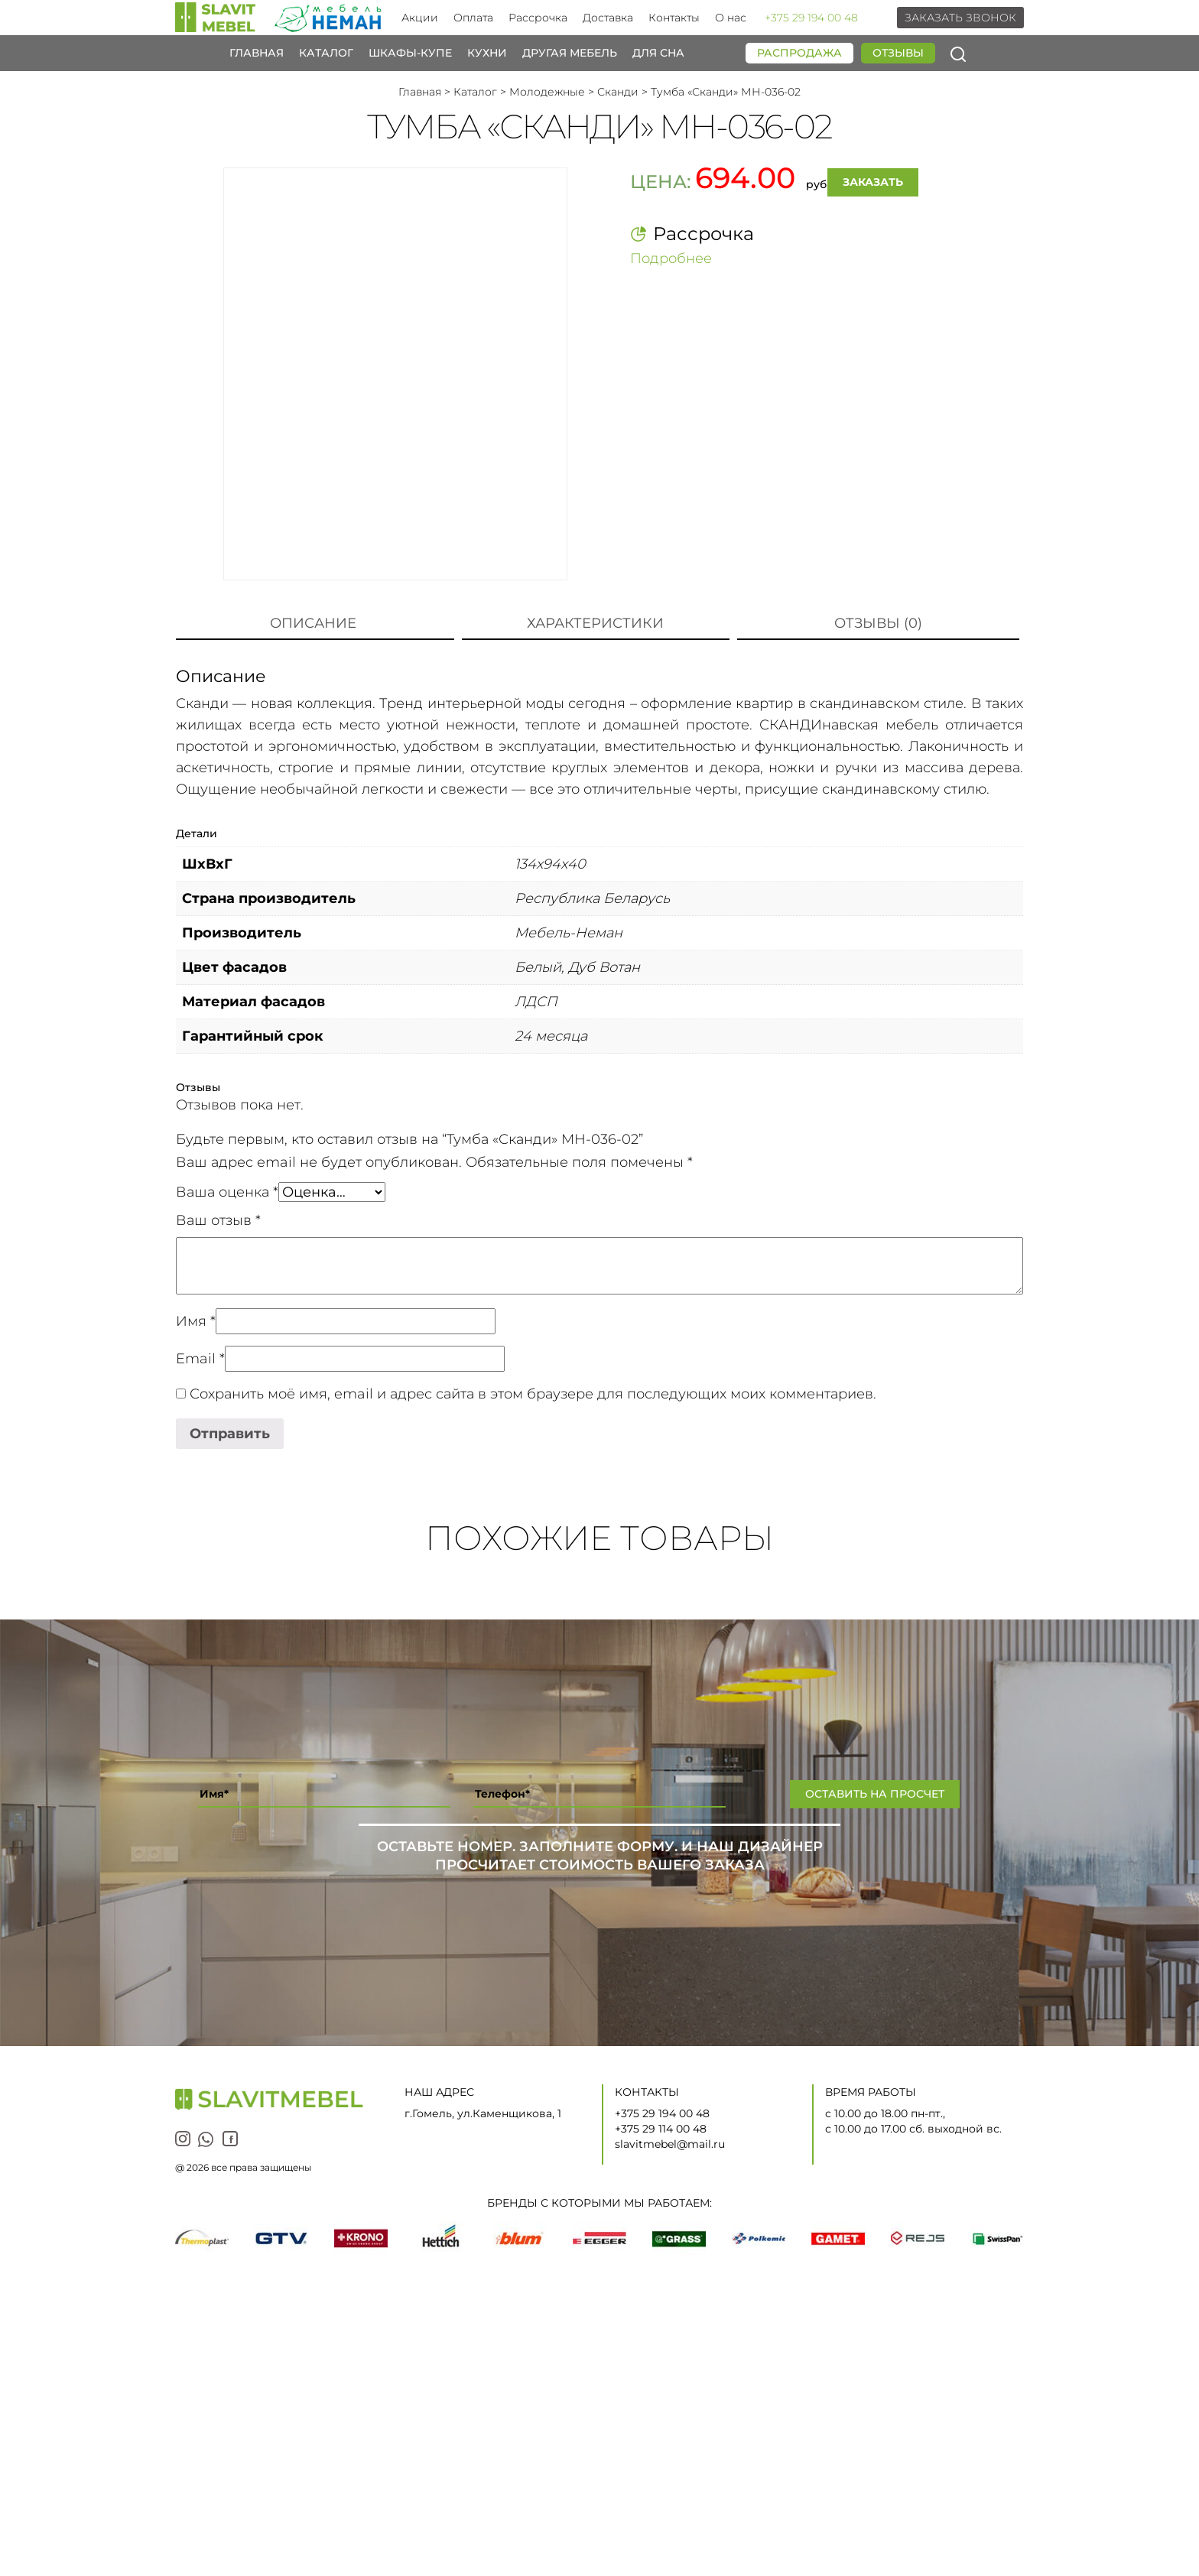  What do you see at coordinates (473, 17) in the screenshot?
I see `Оплата` at bounding box center [473, 17].